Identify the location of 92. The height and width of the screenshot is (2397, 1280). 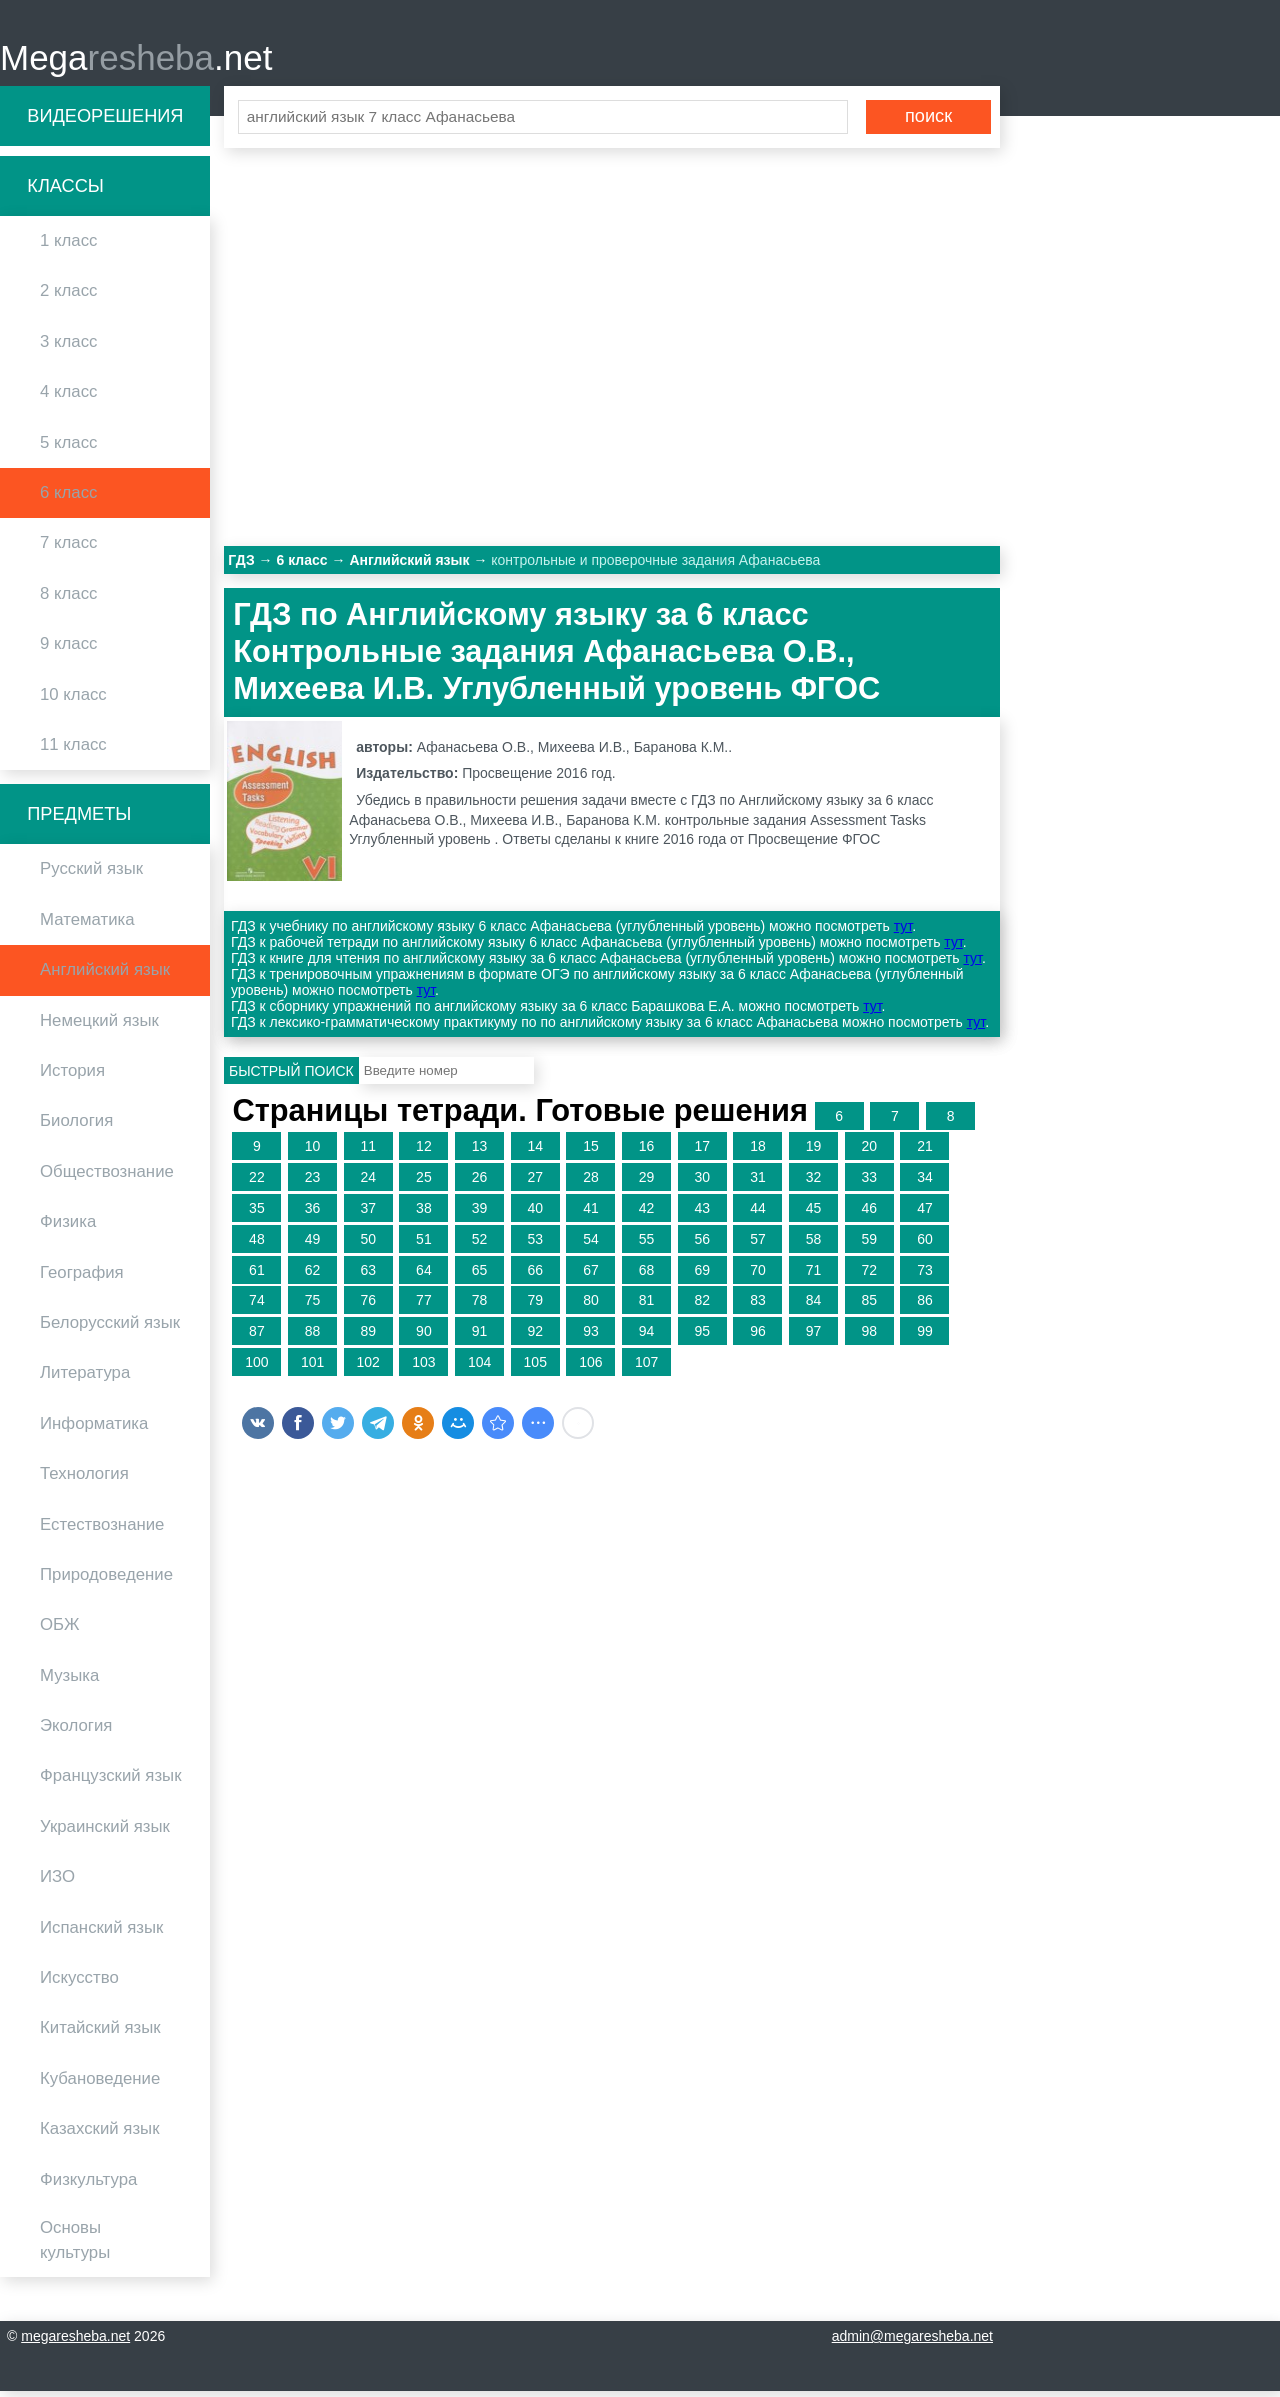
(535, 1338).